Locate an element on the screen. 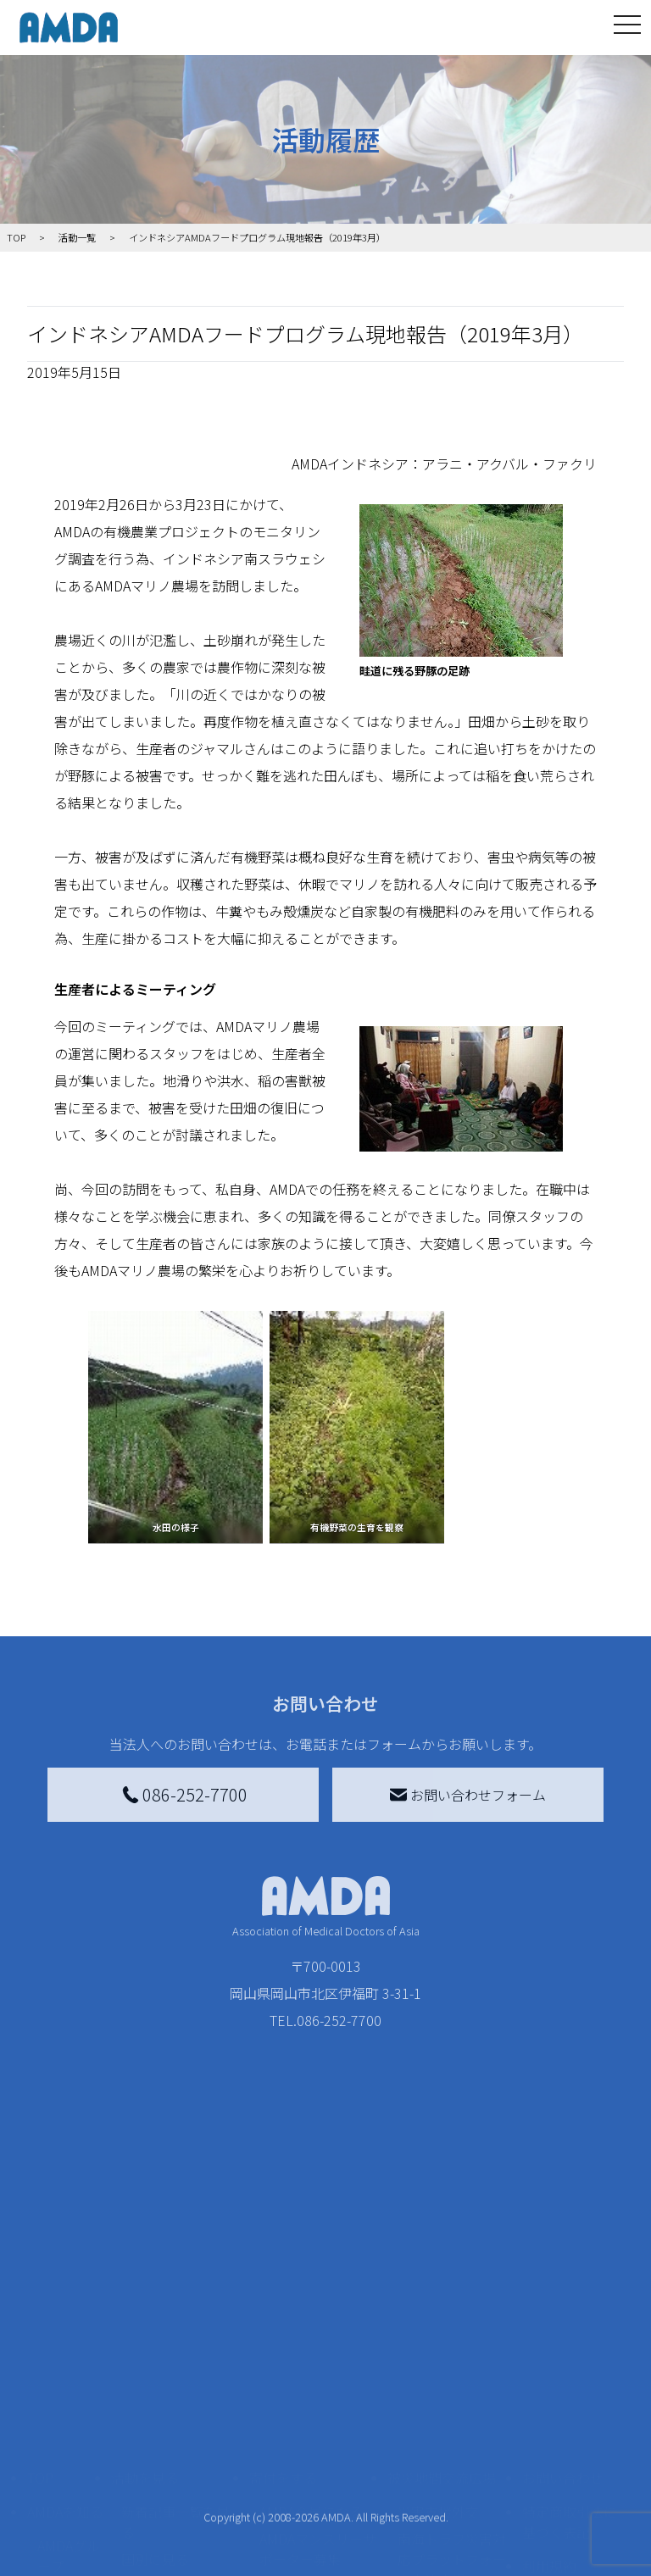  新着記事一覧を見る is located at coordinates (175, 2345).